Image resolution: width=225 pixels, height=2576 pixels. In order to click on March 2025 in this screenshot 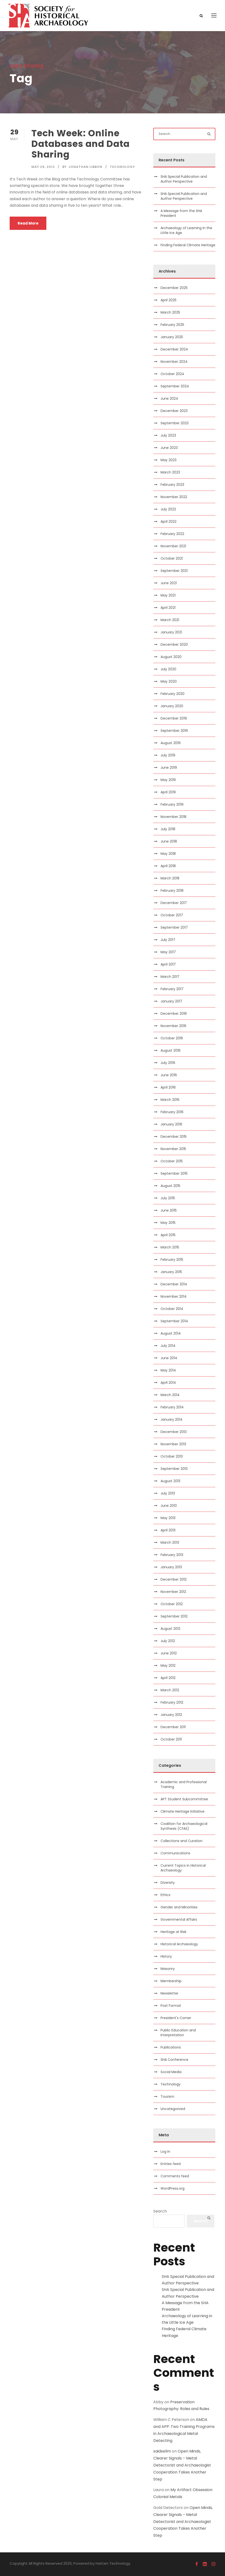, I will do `click(170, 312)`.